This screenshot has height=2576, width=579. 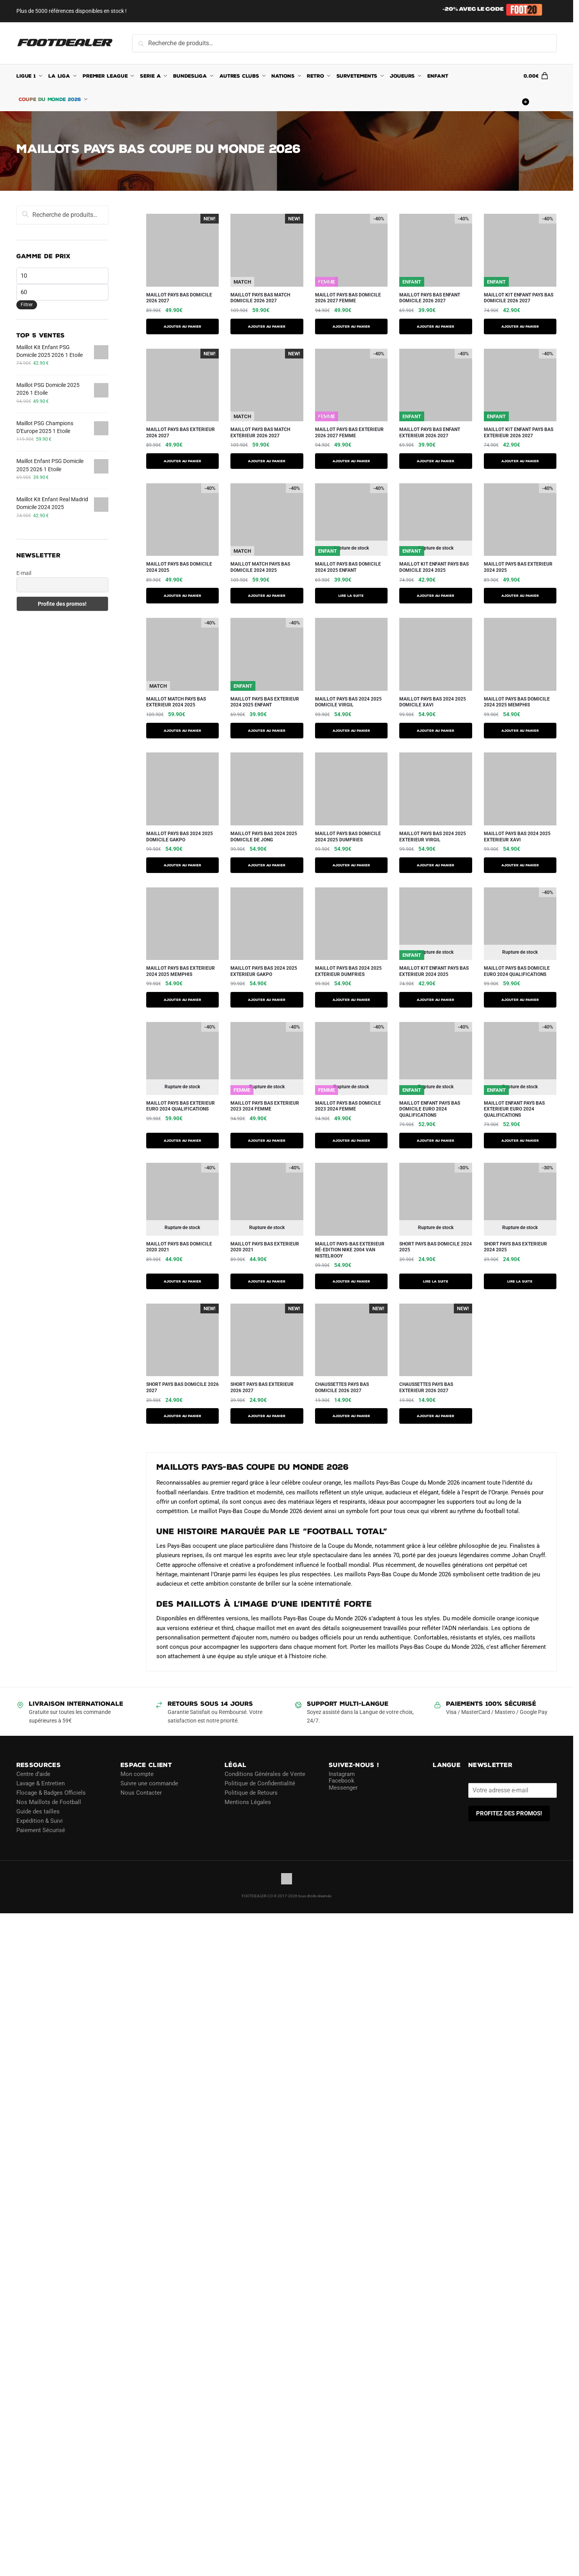 What do you see at coordinates (435, 731) in the screenshot?
I see `AJOUTER AU PANIER [Sélectionner les options pour “Maillot Pays Bas 2024 2025 Domicile Xavi”]` at bounding box center [435, 731].